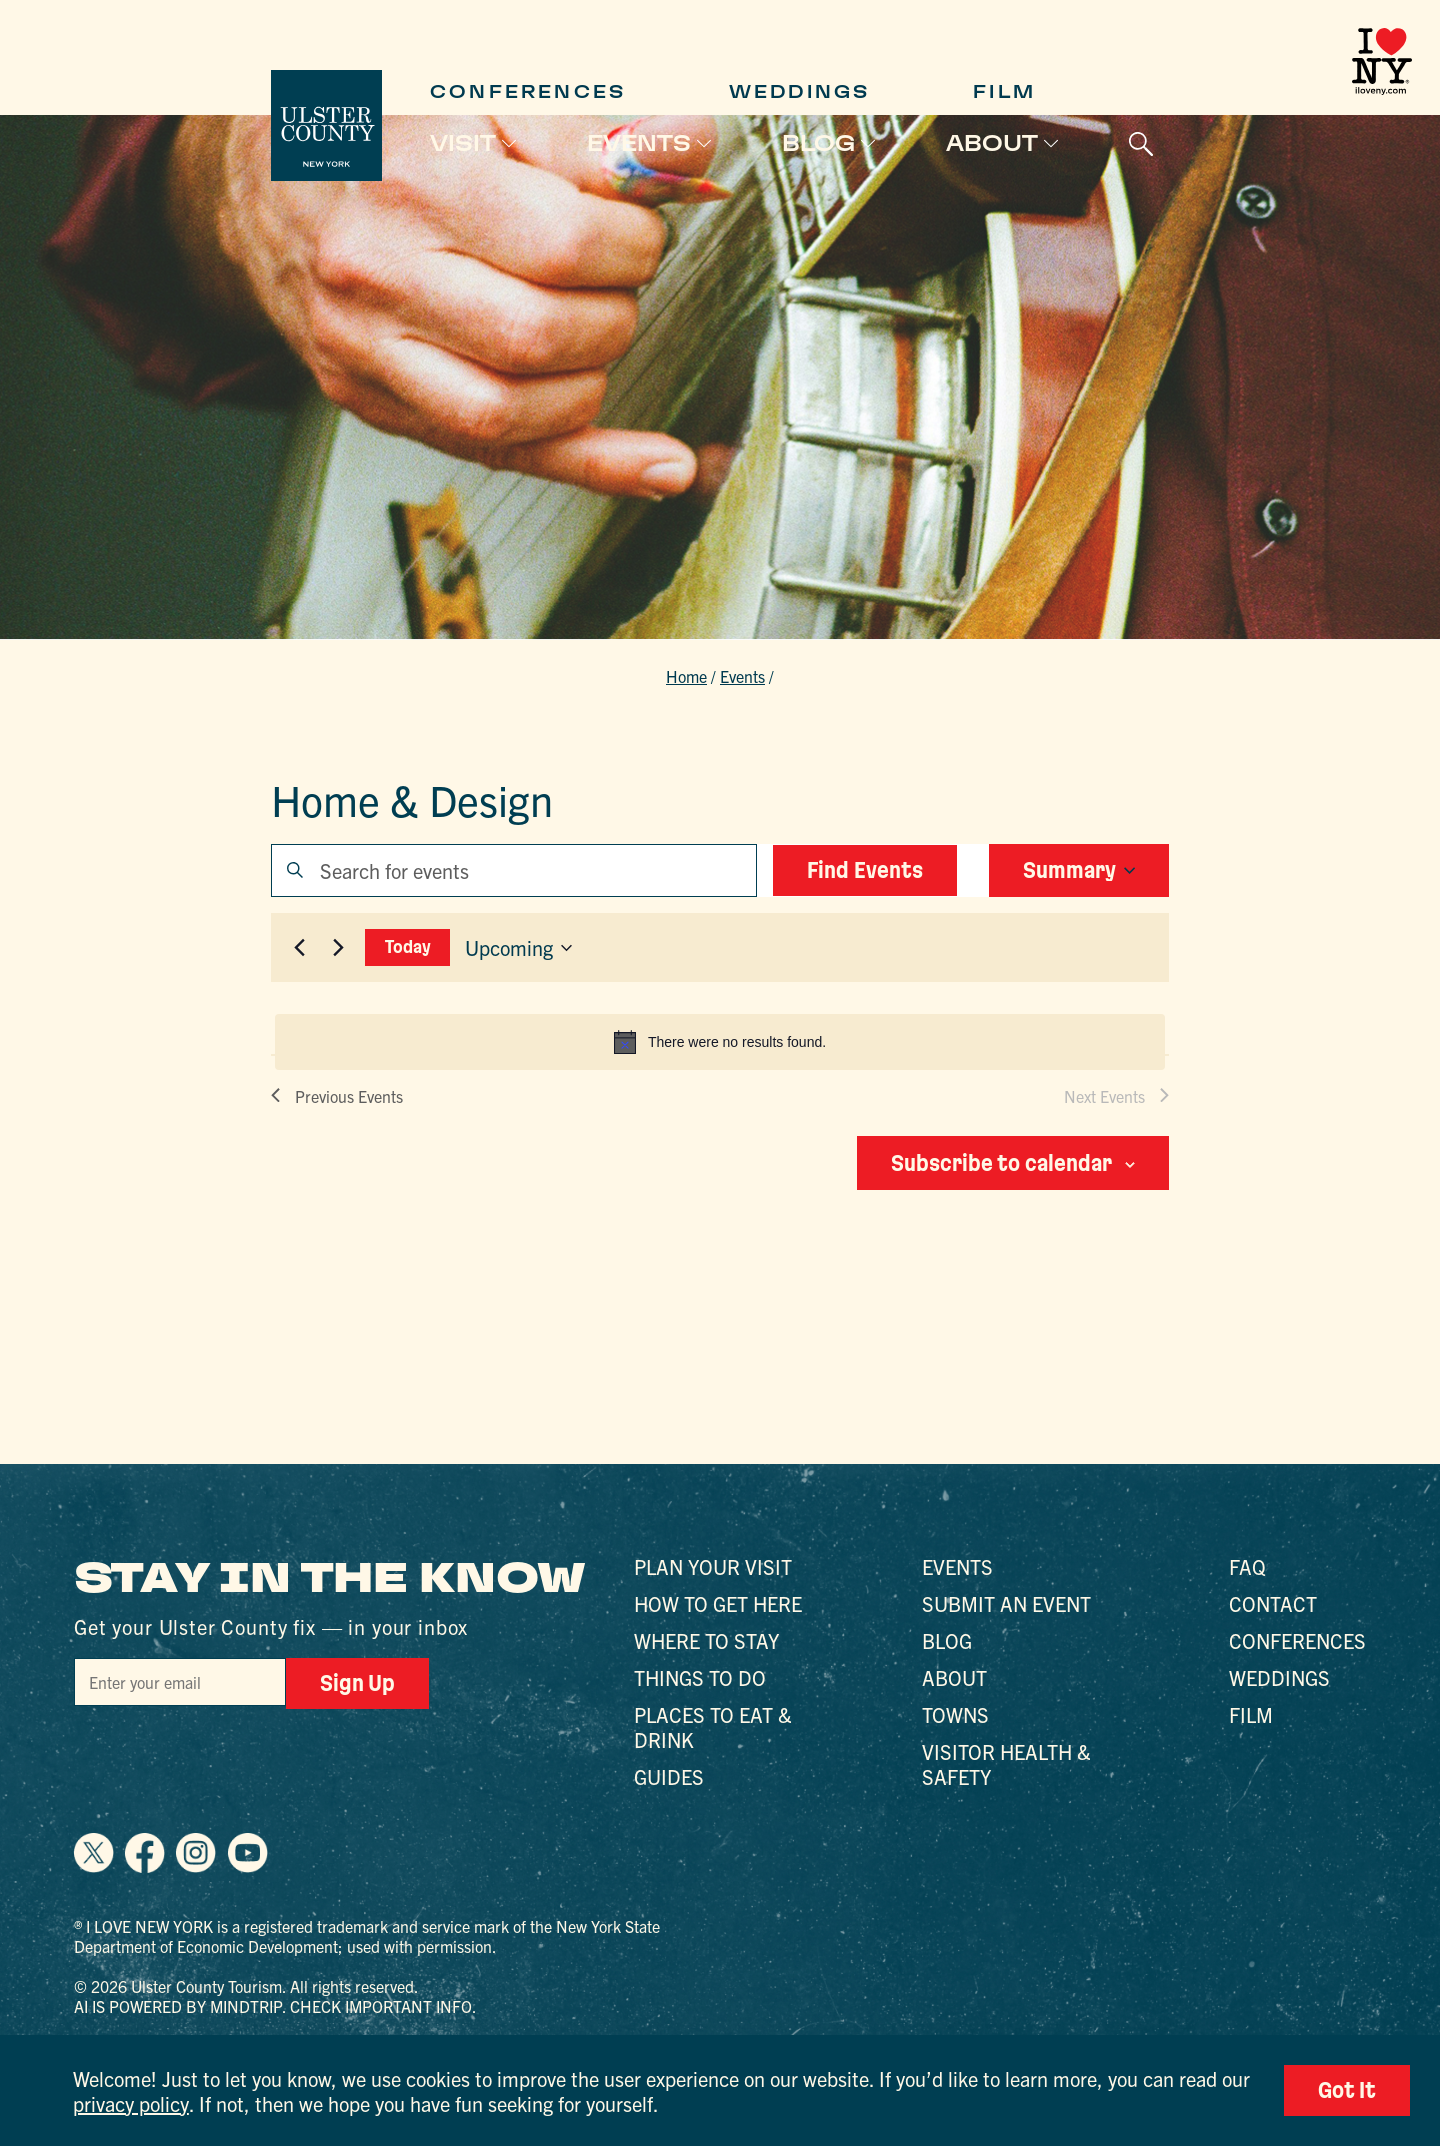  I want to click on Submit an Event, so click(1006, 1603).